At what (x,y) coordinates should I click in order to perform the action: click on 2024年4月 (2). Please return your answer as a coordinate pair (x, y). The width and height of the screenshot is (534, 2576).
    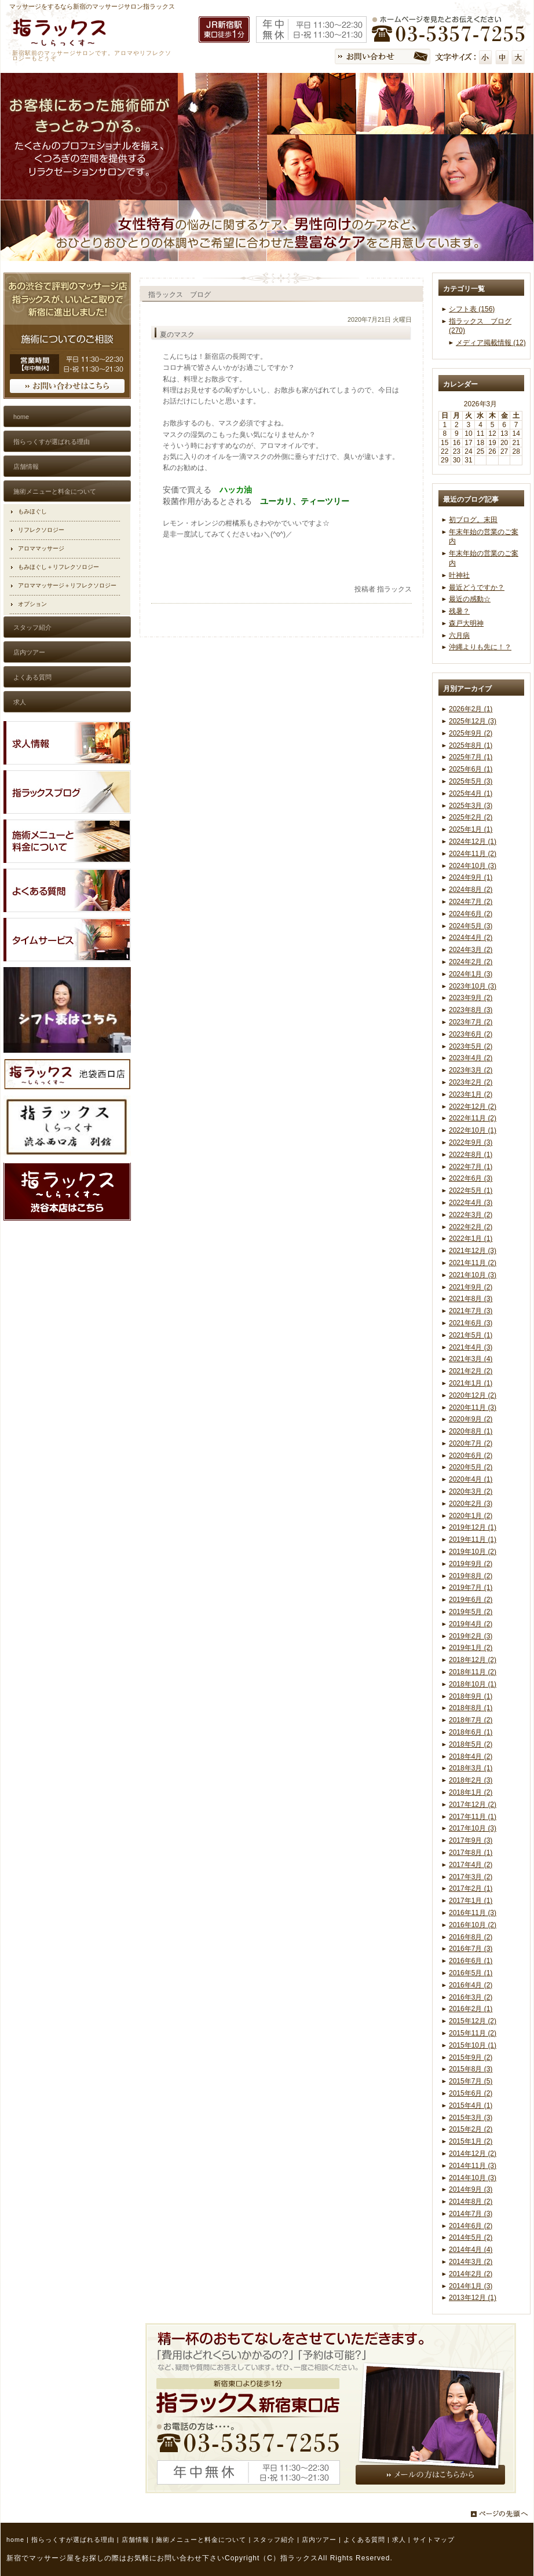
    Looking at the image, I should click on (470, 938).